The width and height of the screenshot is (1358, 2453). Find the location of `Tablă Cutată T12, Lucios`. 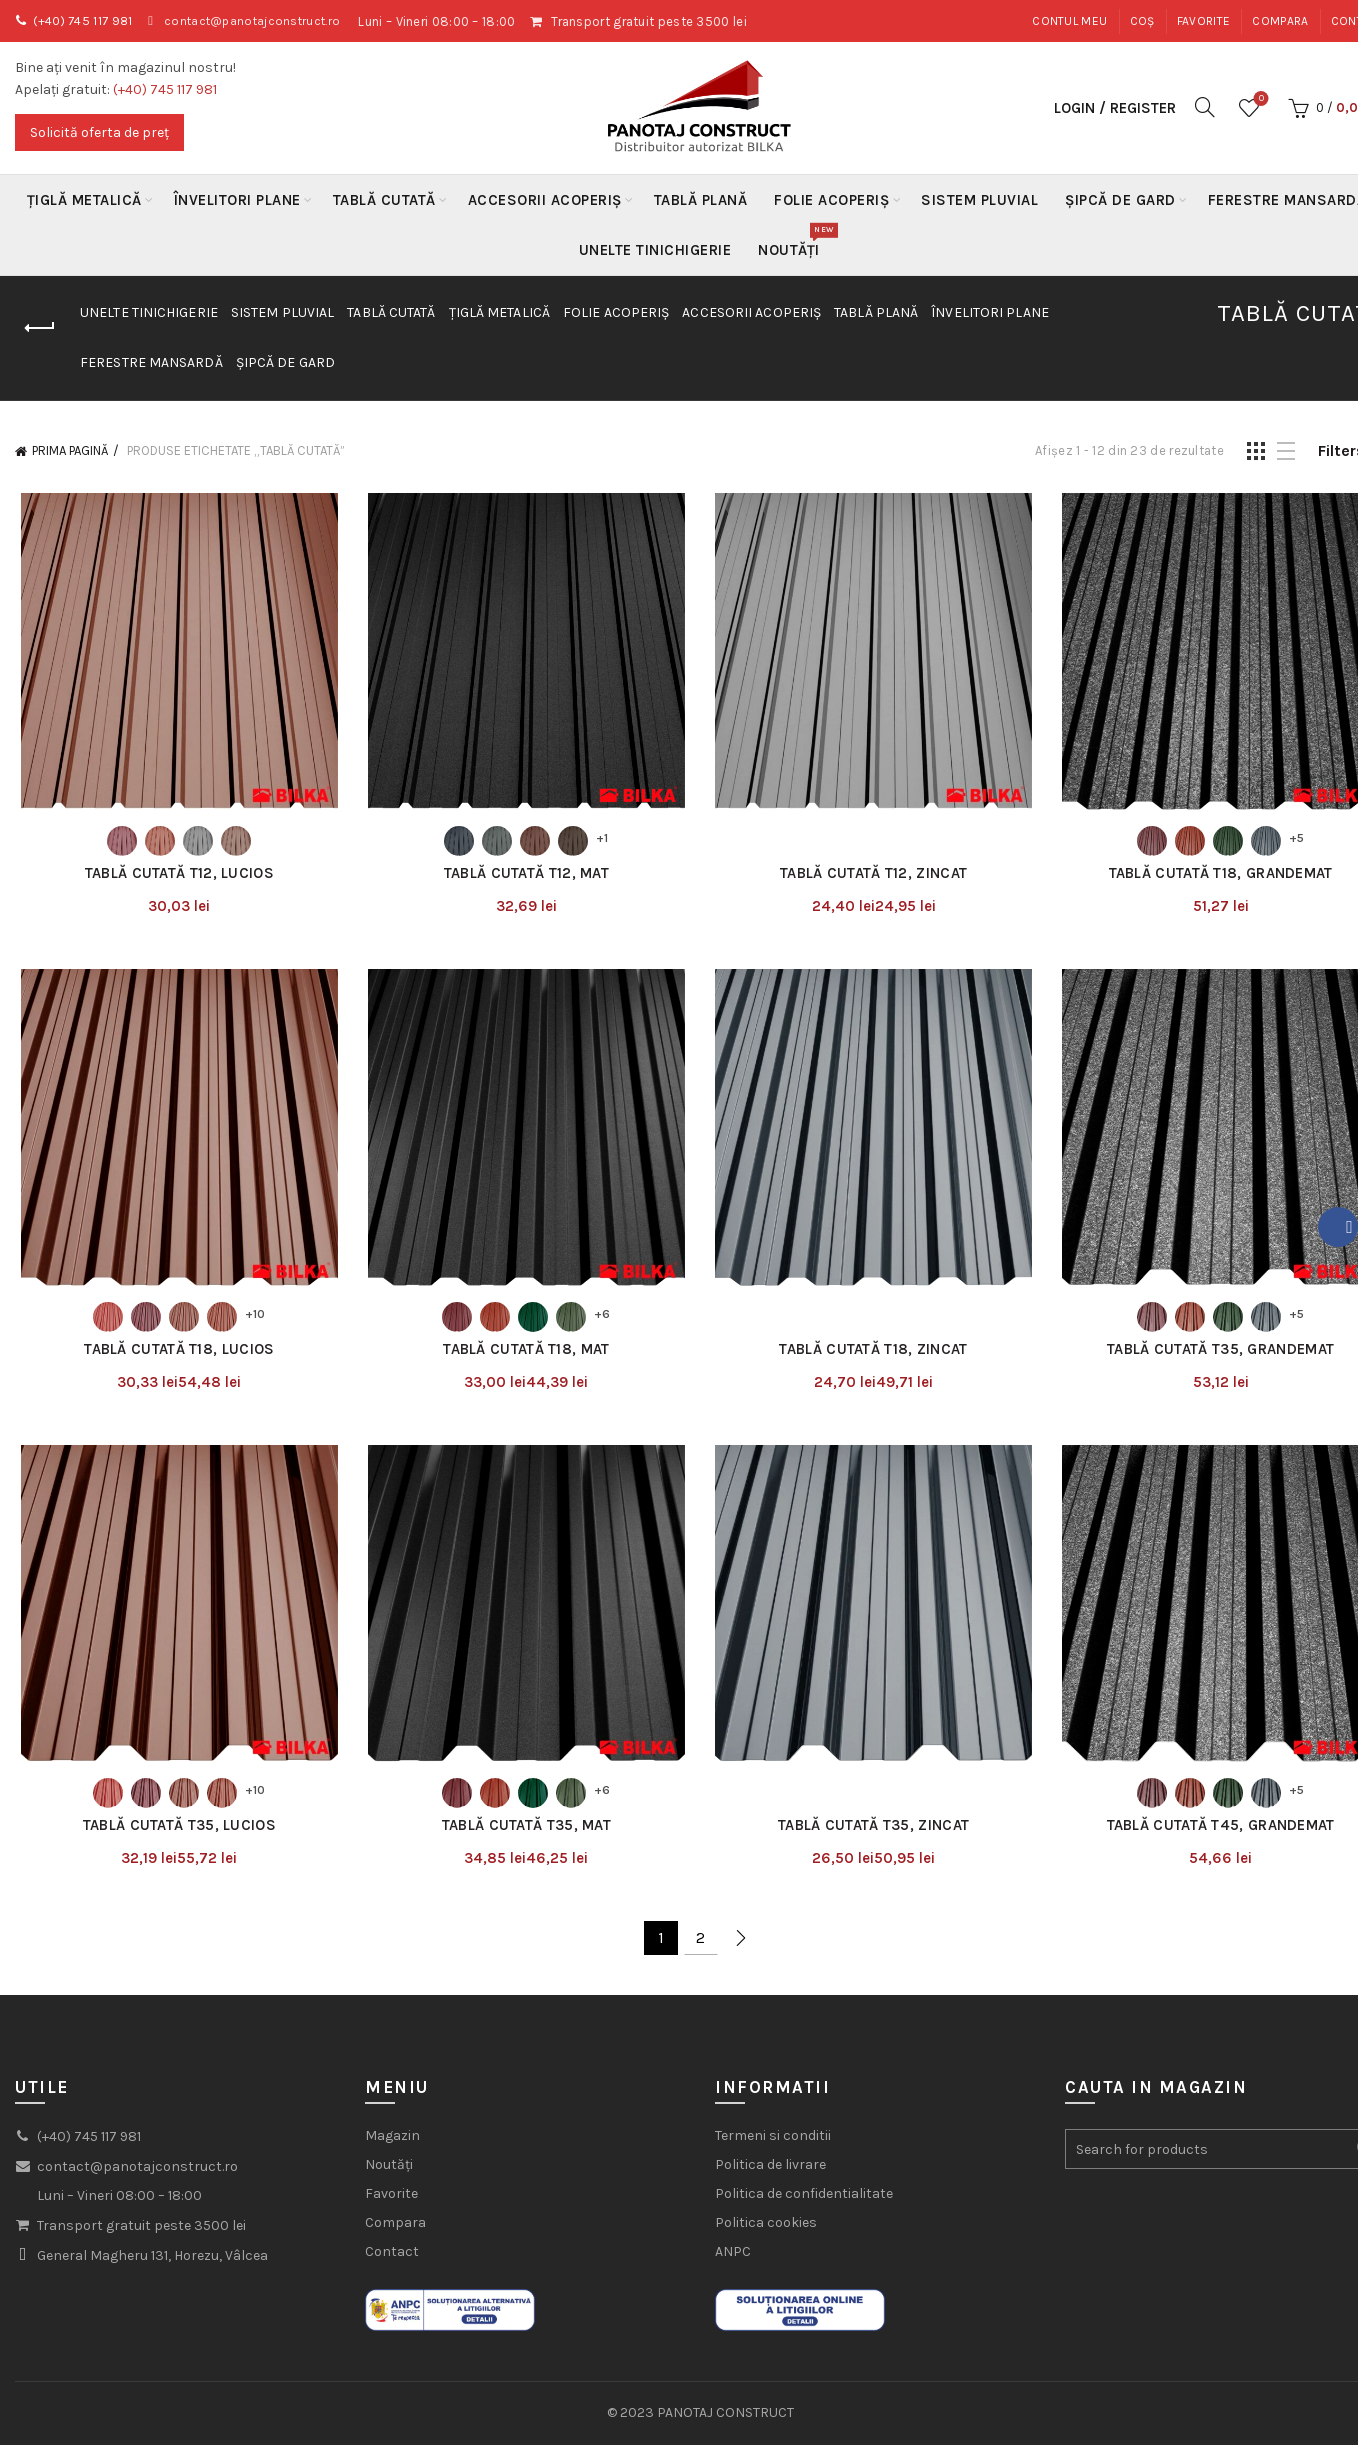

Tablă Cutată T12, Lucios is located at coordinates (174, 876).